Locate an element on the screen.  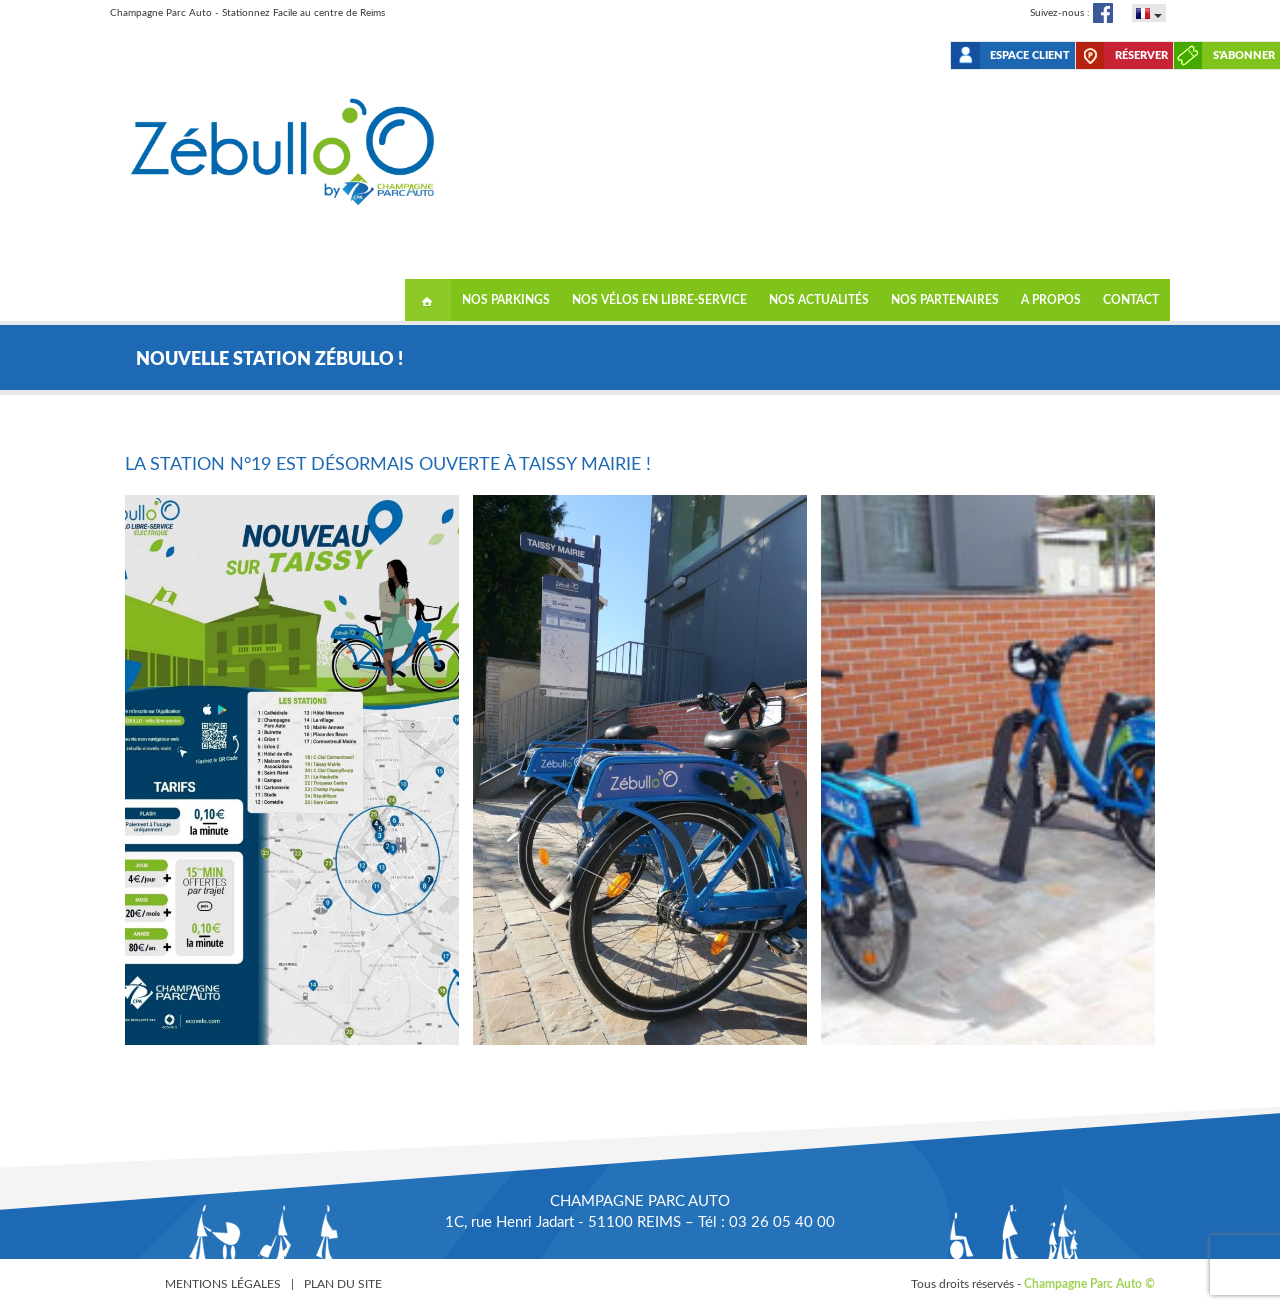
Plan du site is located at coordinates (343, 1284).